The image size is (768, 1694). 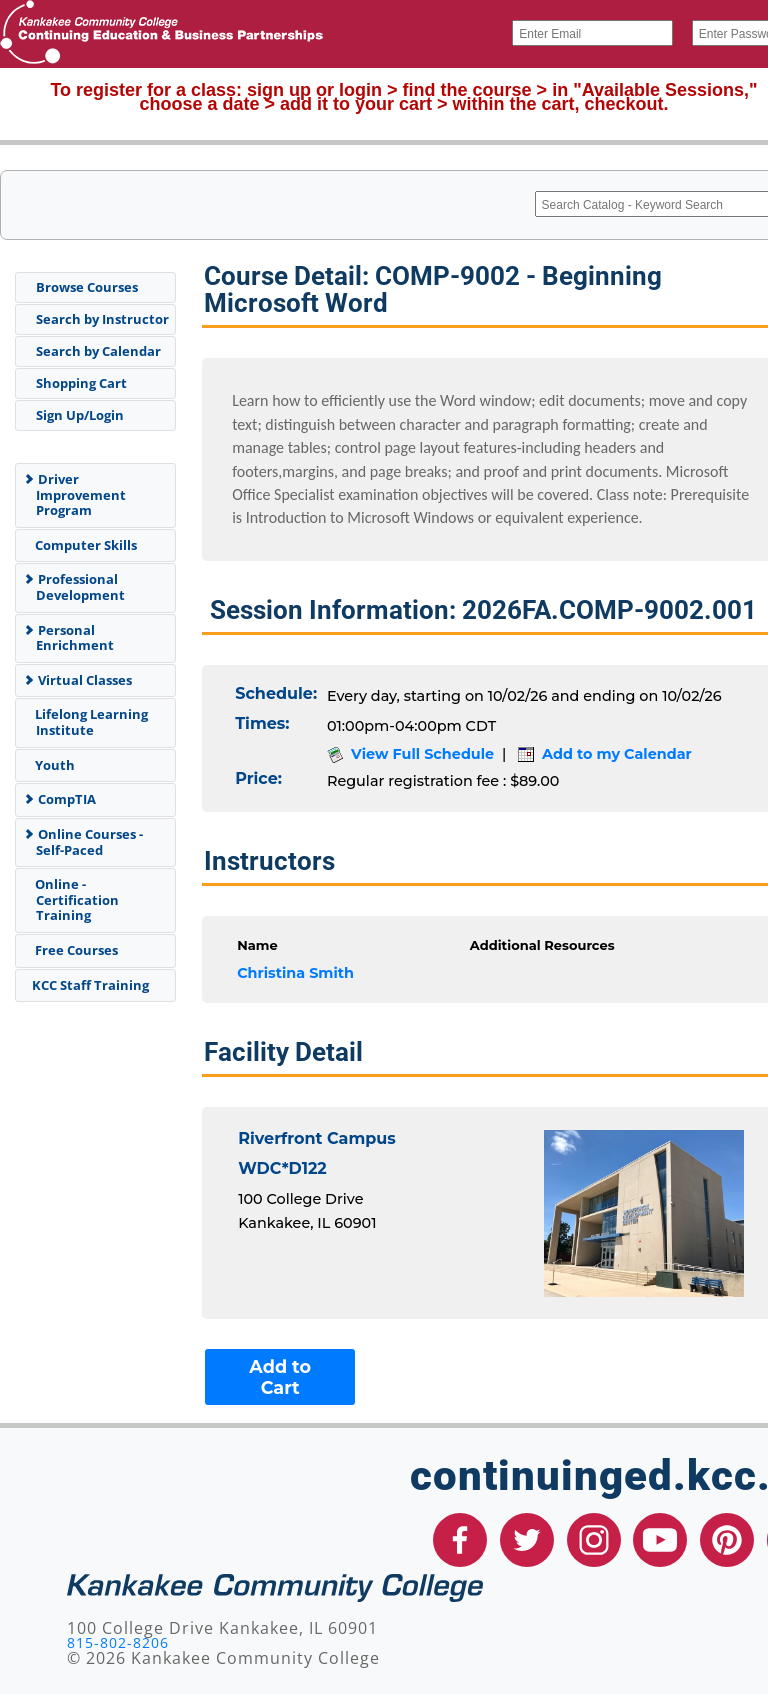 What do you see at coordinates (88, 985) in the screenshot?
I see `KCC Staff Training` at bounding box center [88, 985].